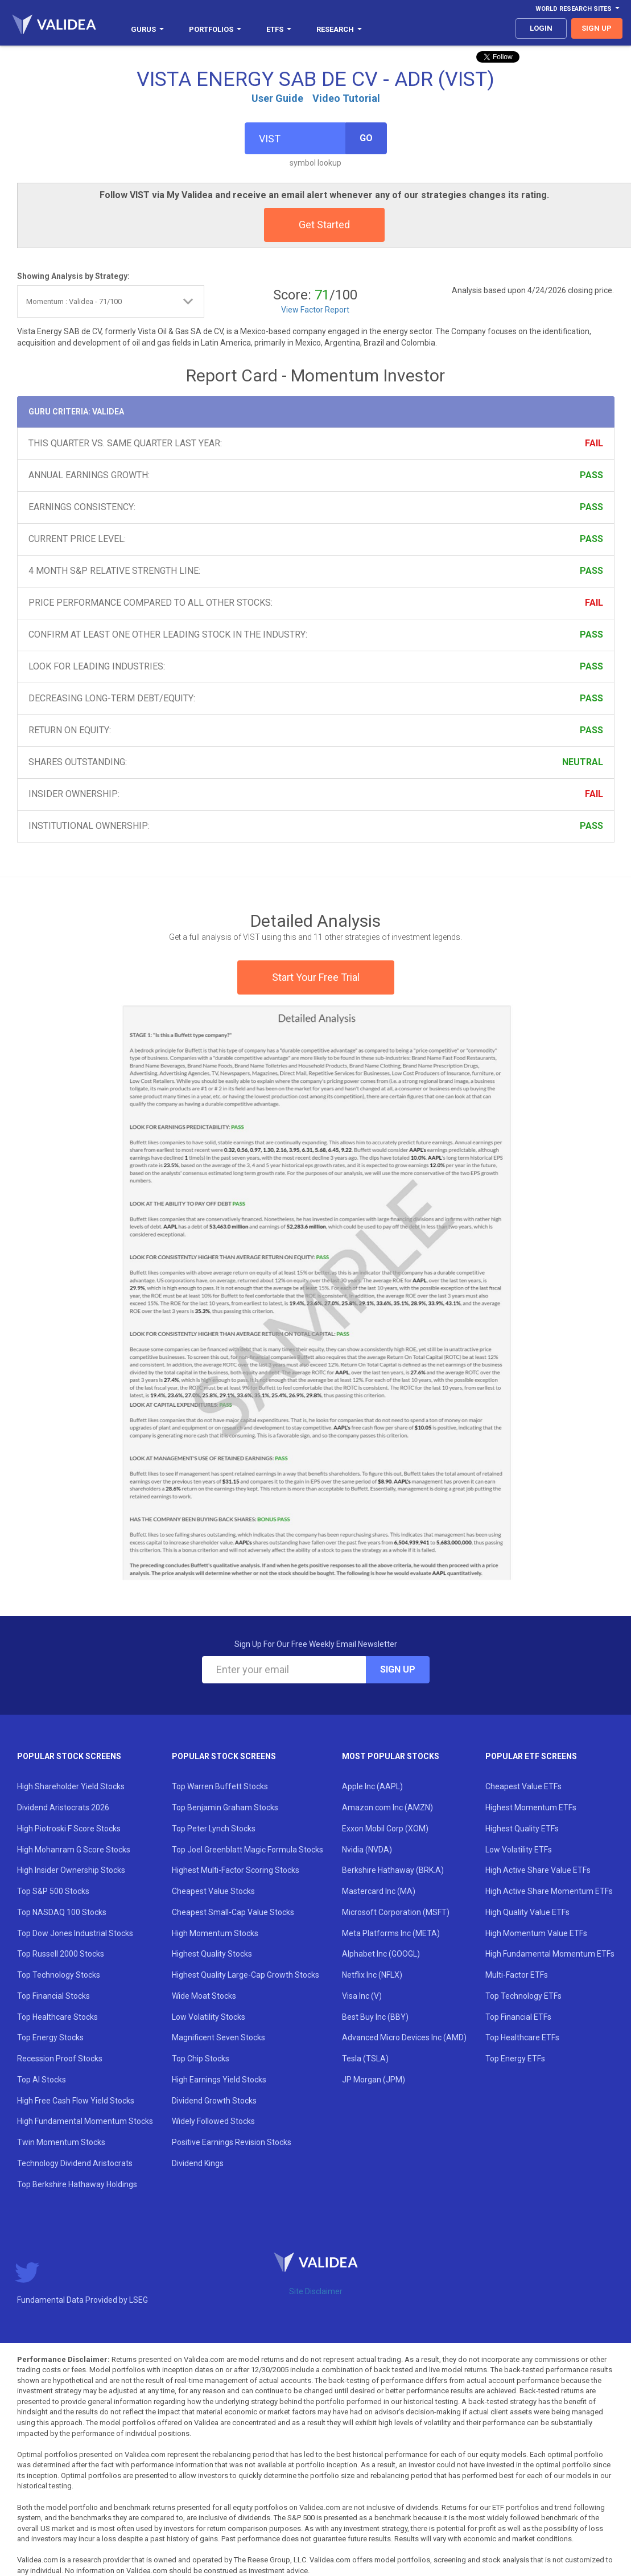 The height and width of the screenshot is (2576, 631). Describe the element at coordinates (527, 1912) in the screenshot. I see `High Quality Value ETFs` at that location.